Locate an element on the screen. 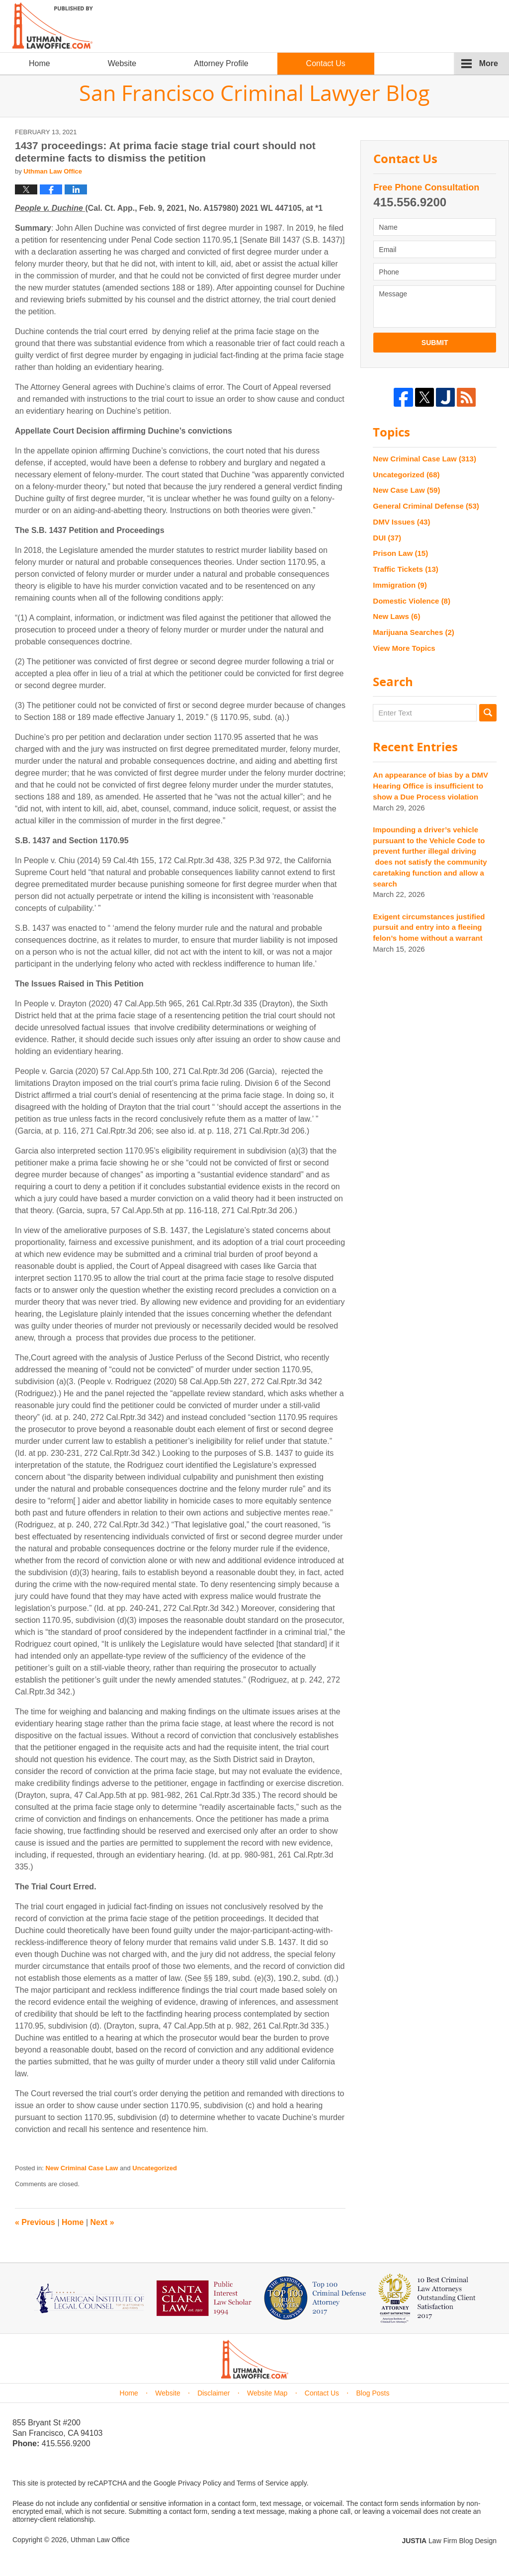 This screenshot has height=2576, width=509. Uthman Law Office is located at coordinates (100, 2540).